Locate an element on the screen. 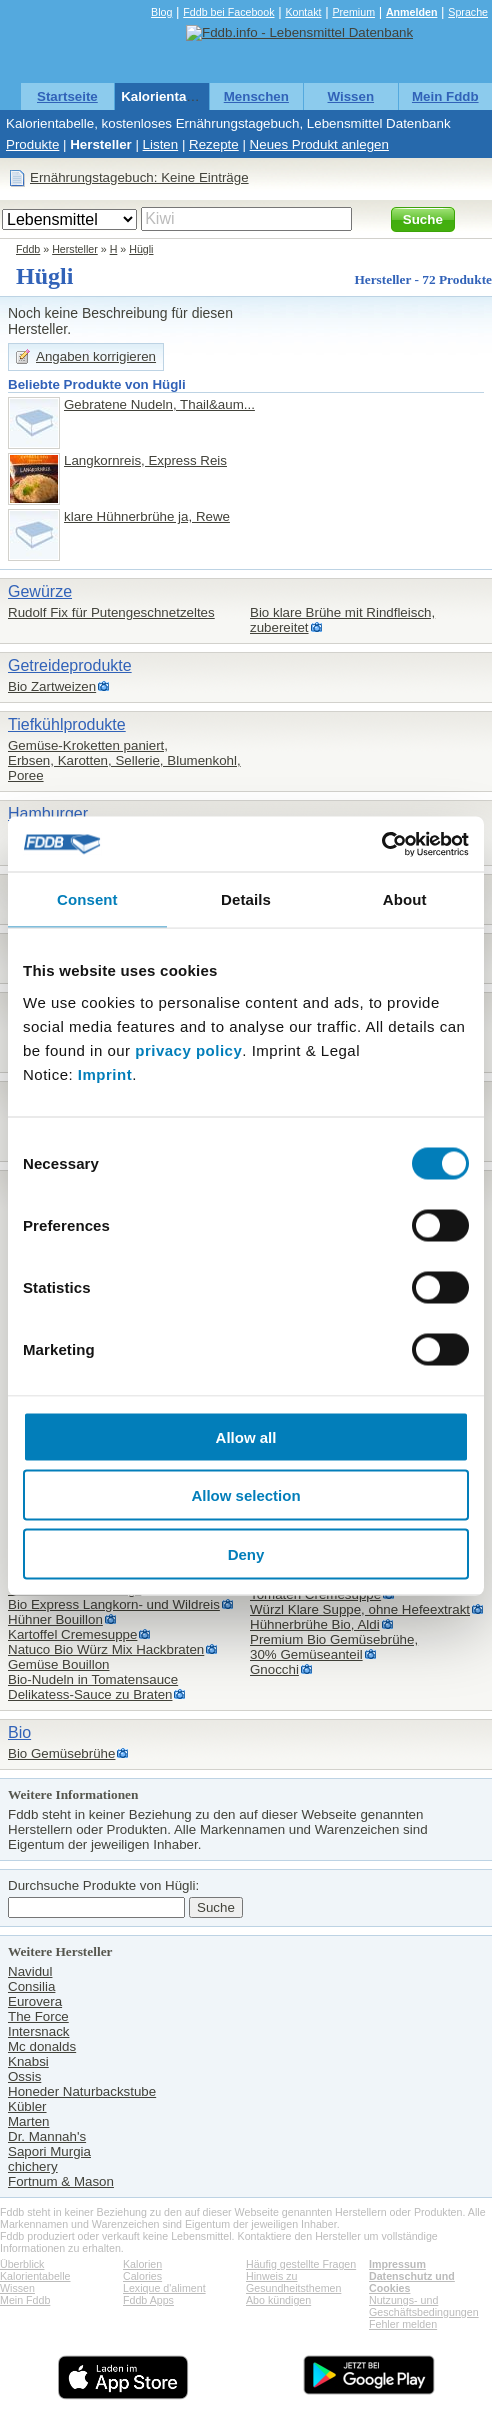  Ossis is located at coordinates (24, 2076).